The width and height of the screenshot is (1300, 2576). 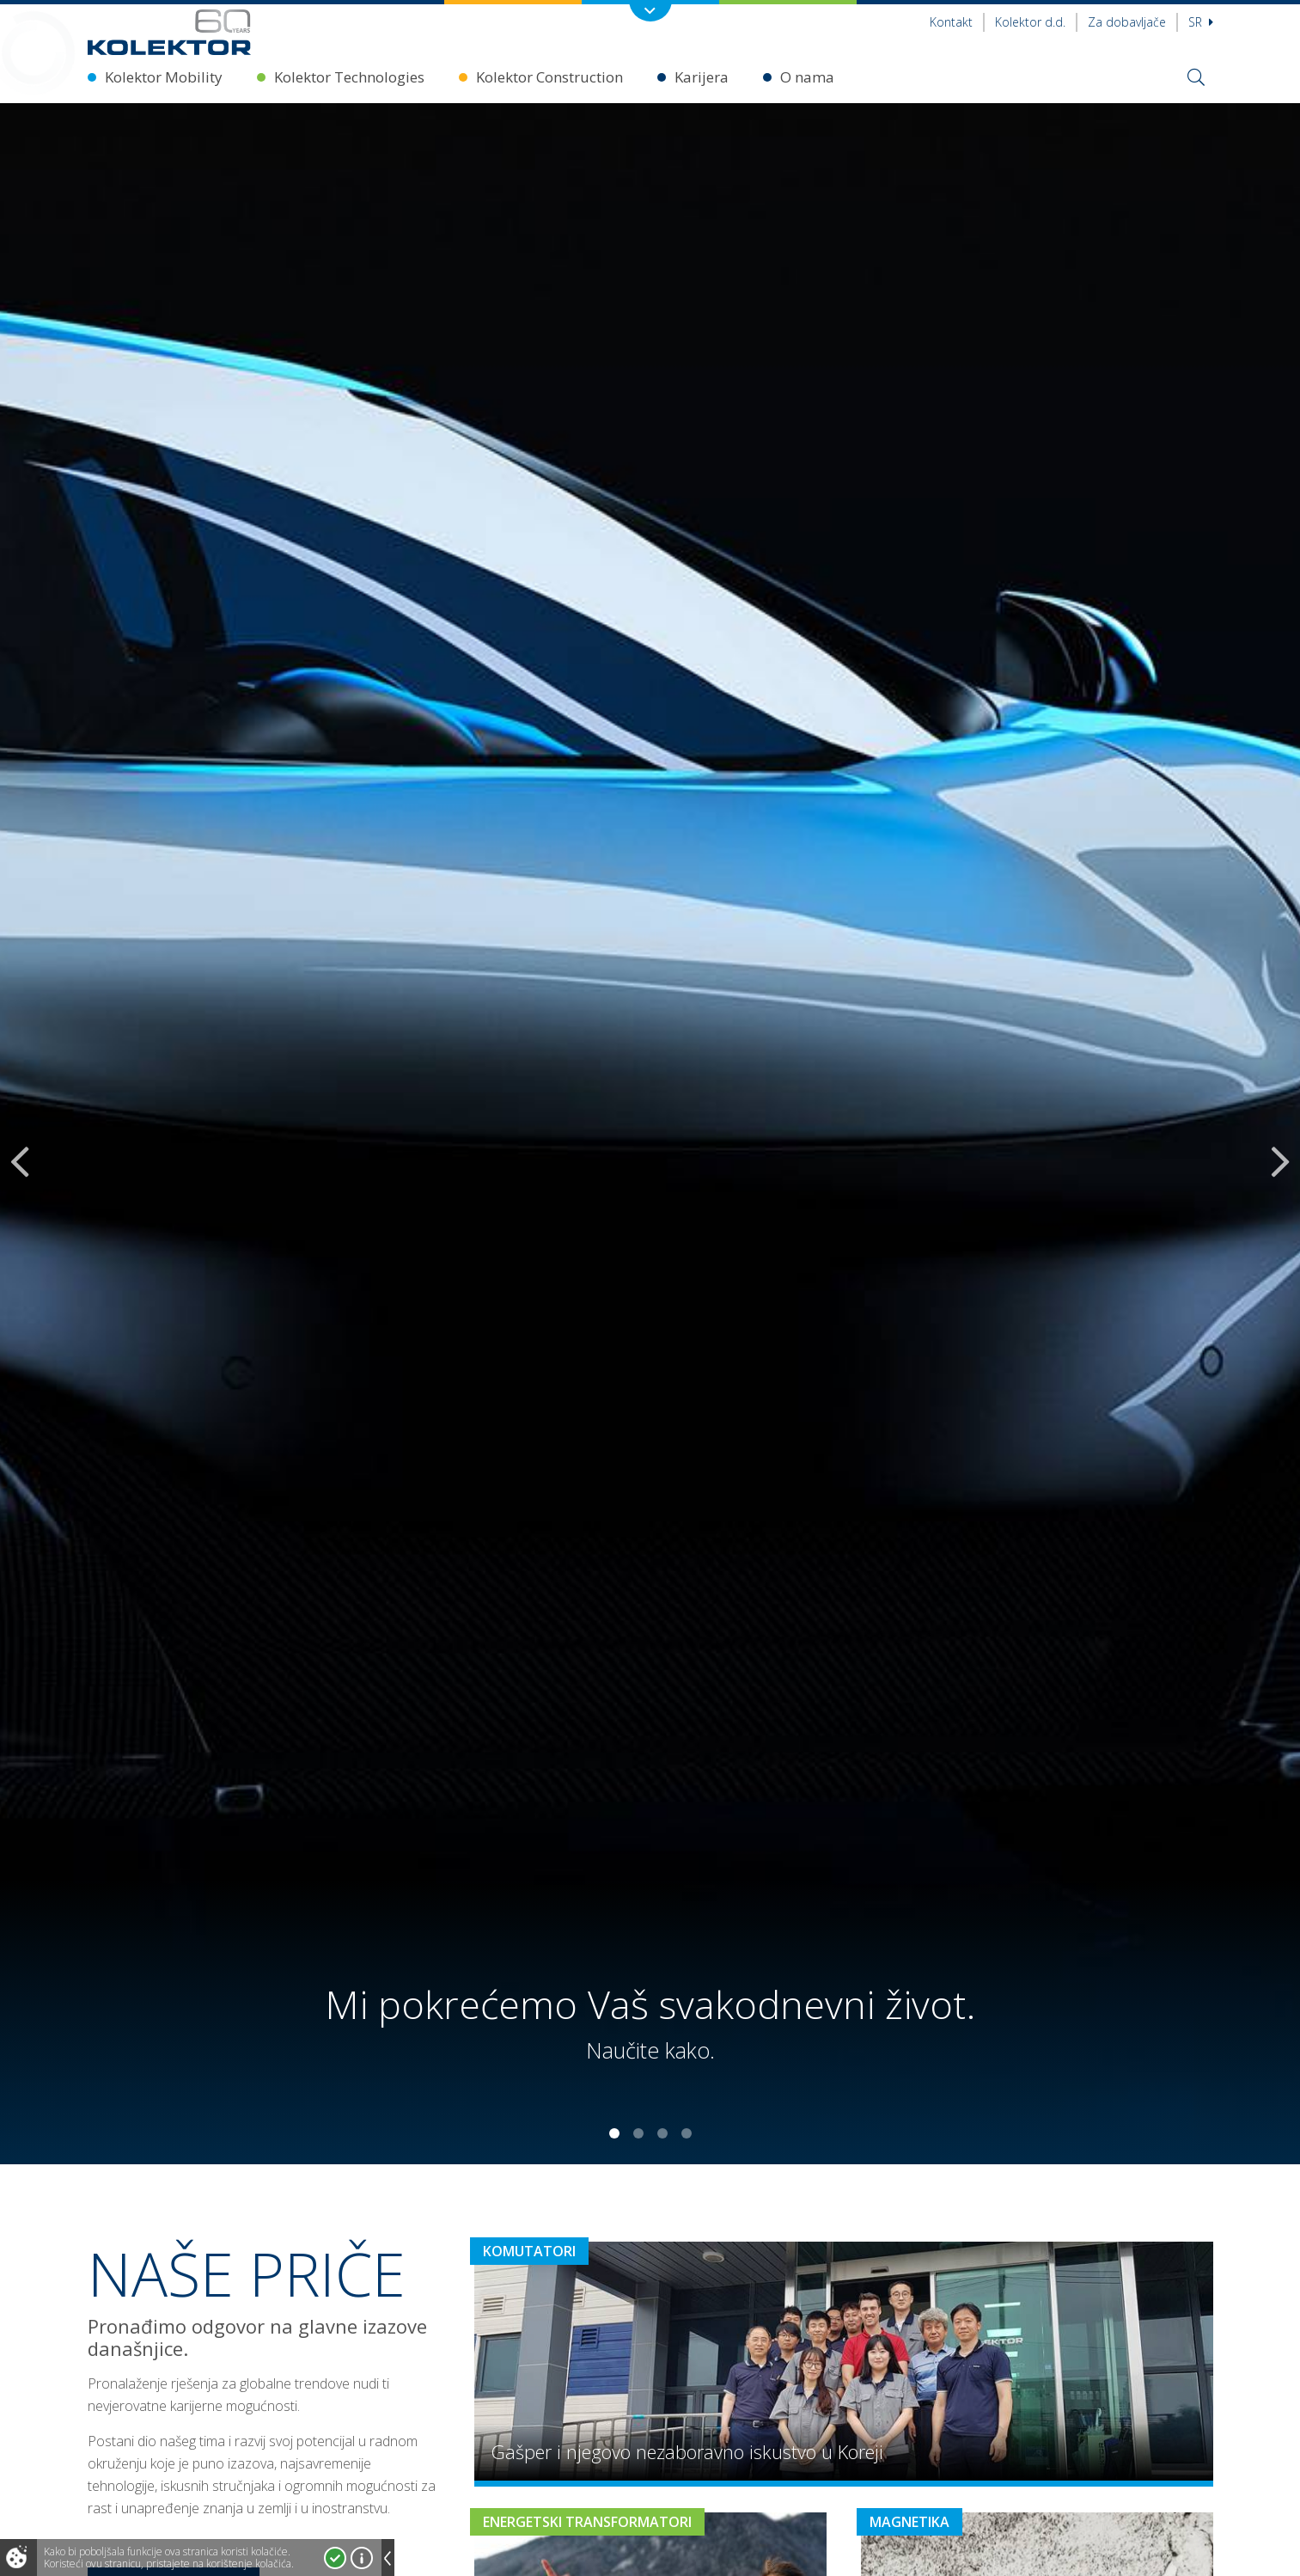 I want to click on Kolektor Technologies, so click(x=349, y=77).